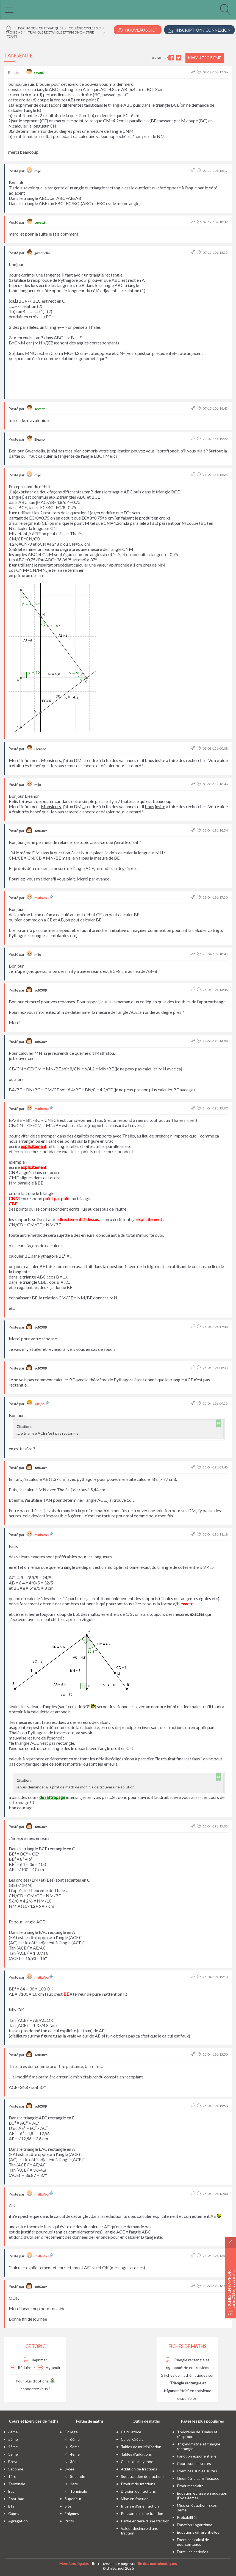 This screenshot has width=236, height=2576. I want to click on bac, so click(11, 2491).